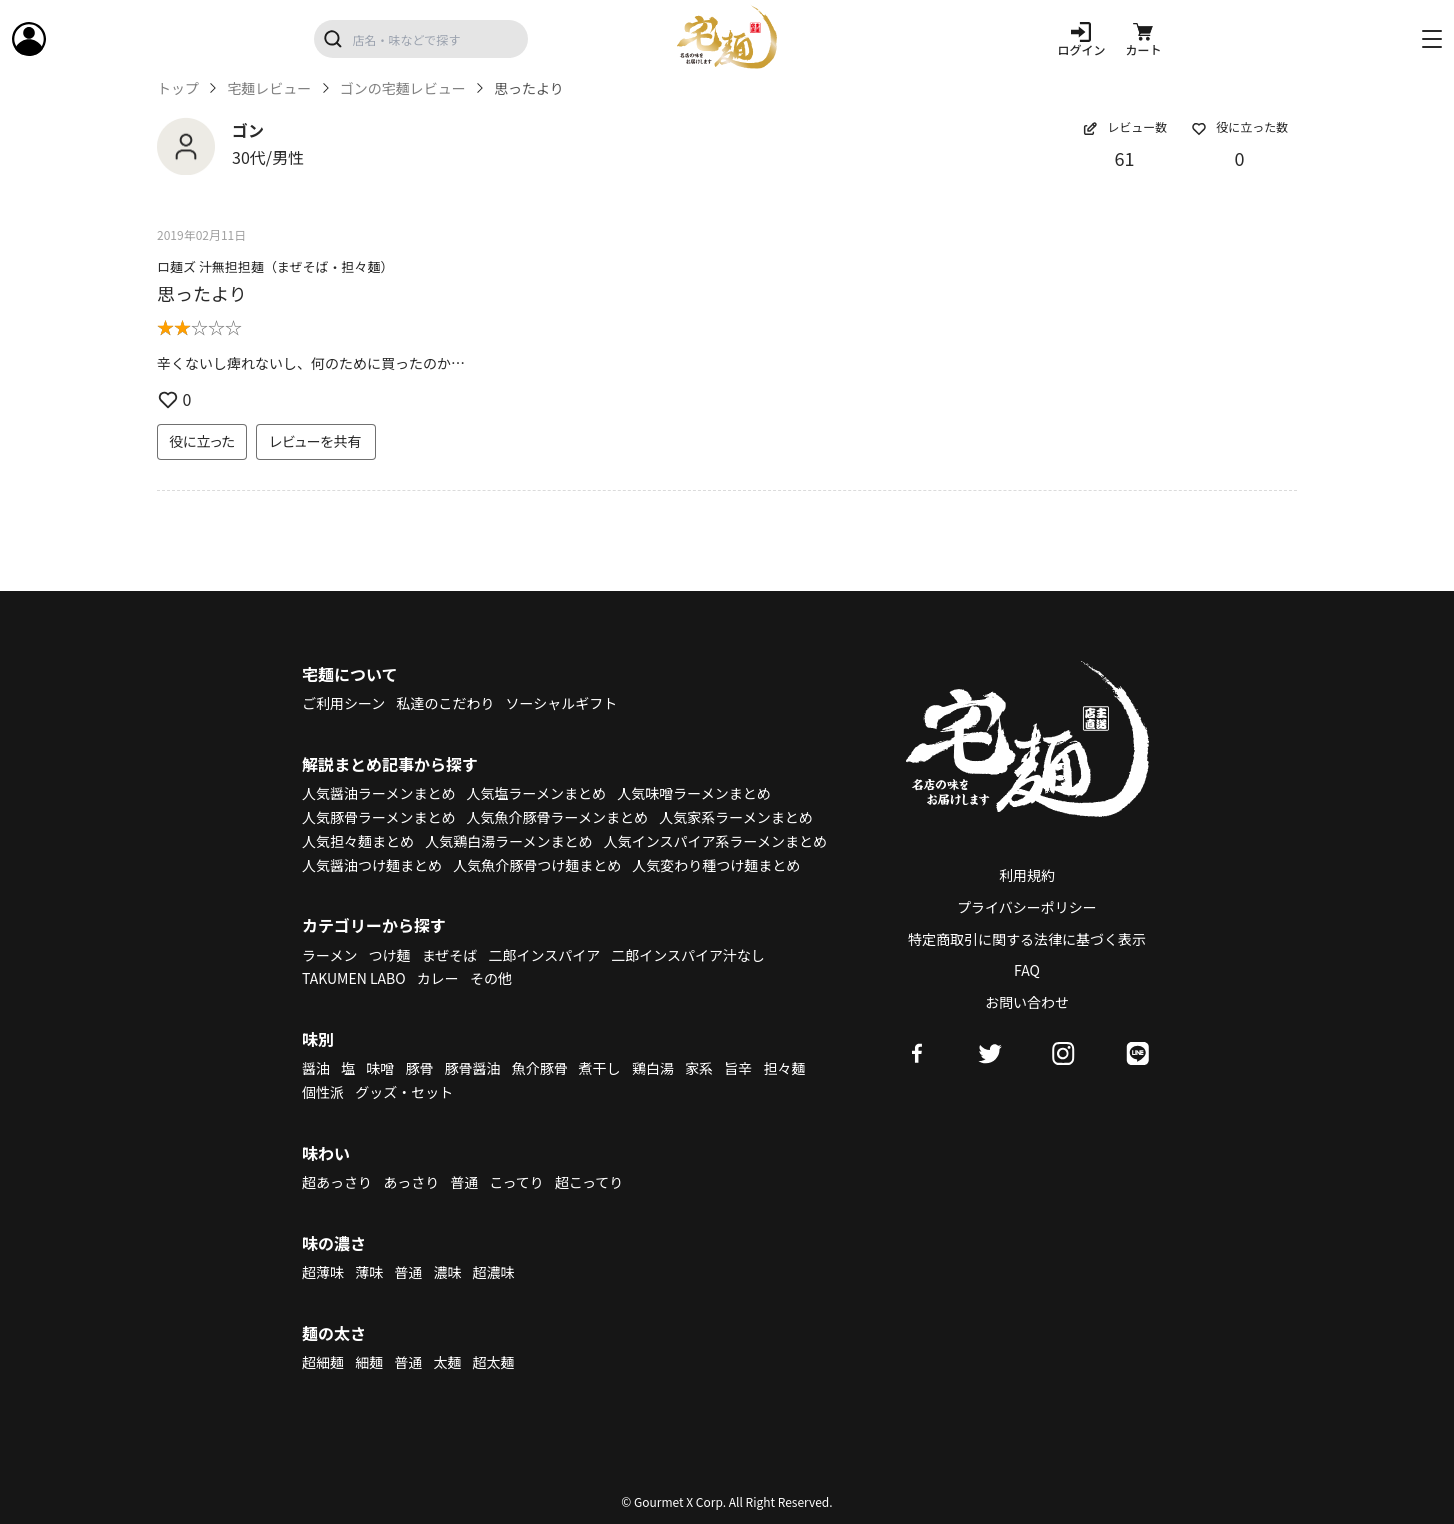  Describe the element at coordinates (369, 1272) in the screenshot. I see `薄味` at that location.